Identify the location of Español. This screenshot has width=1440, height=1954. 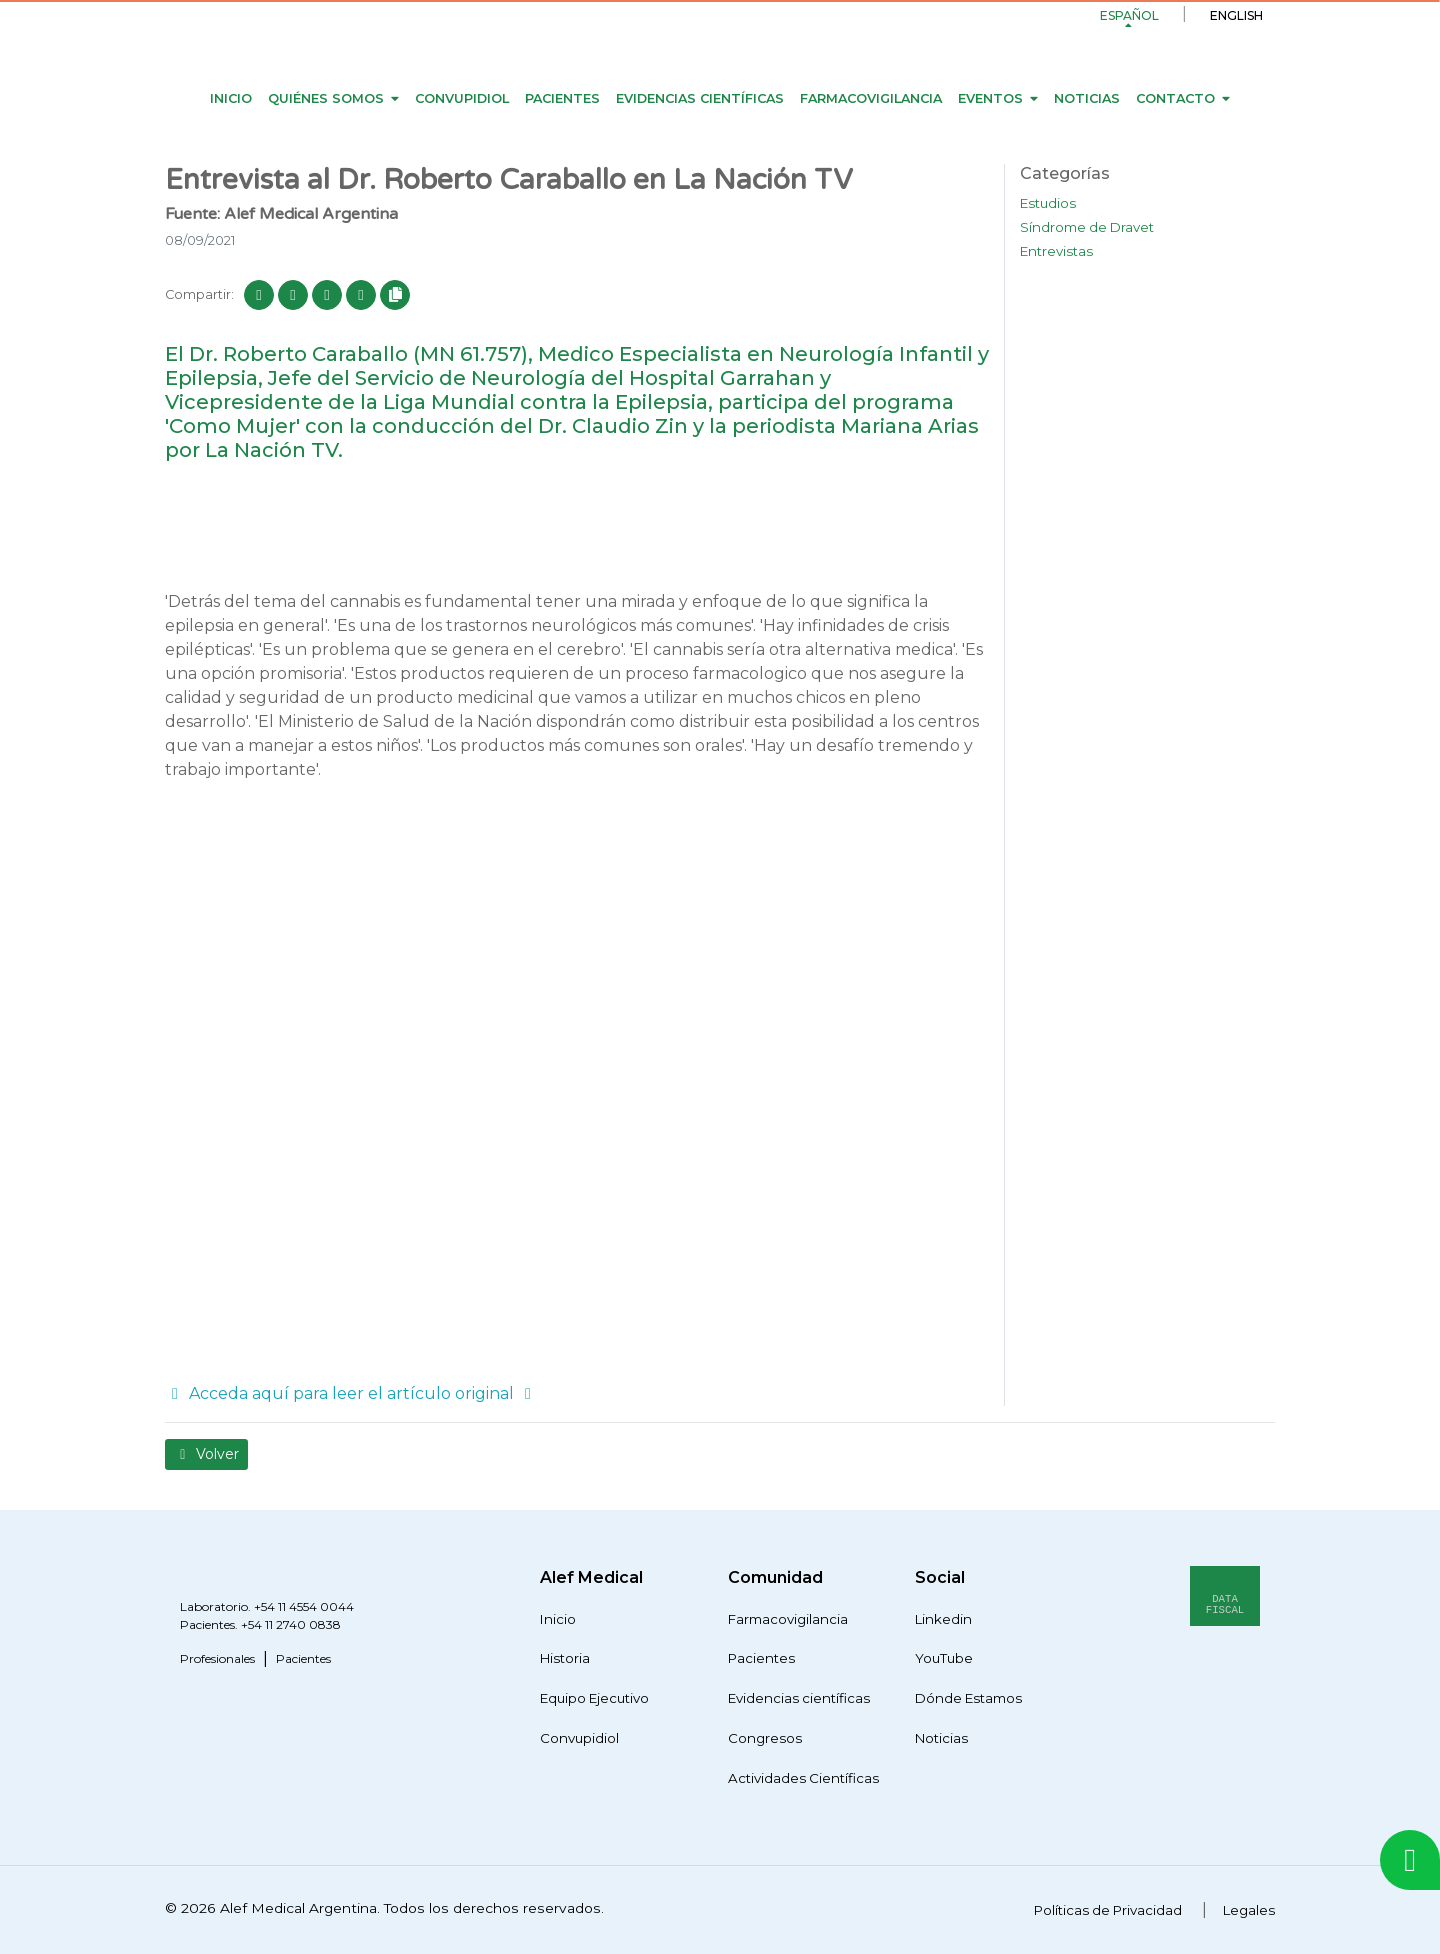
(1129, 15).